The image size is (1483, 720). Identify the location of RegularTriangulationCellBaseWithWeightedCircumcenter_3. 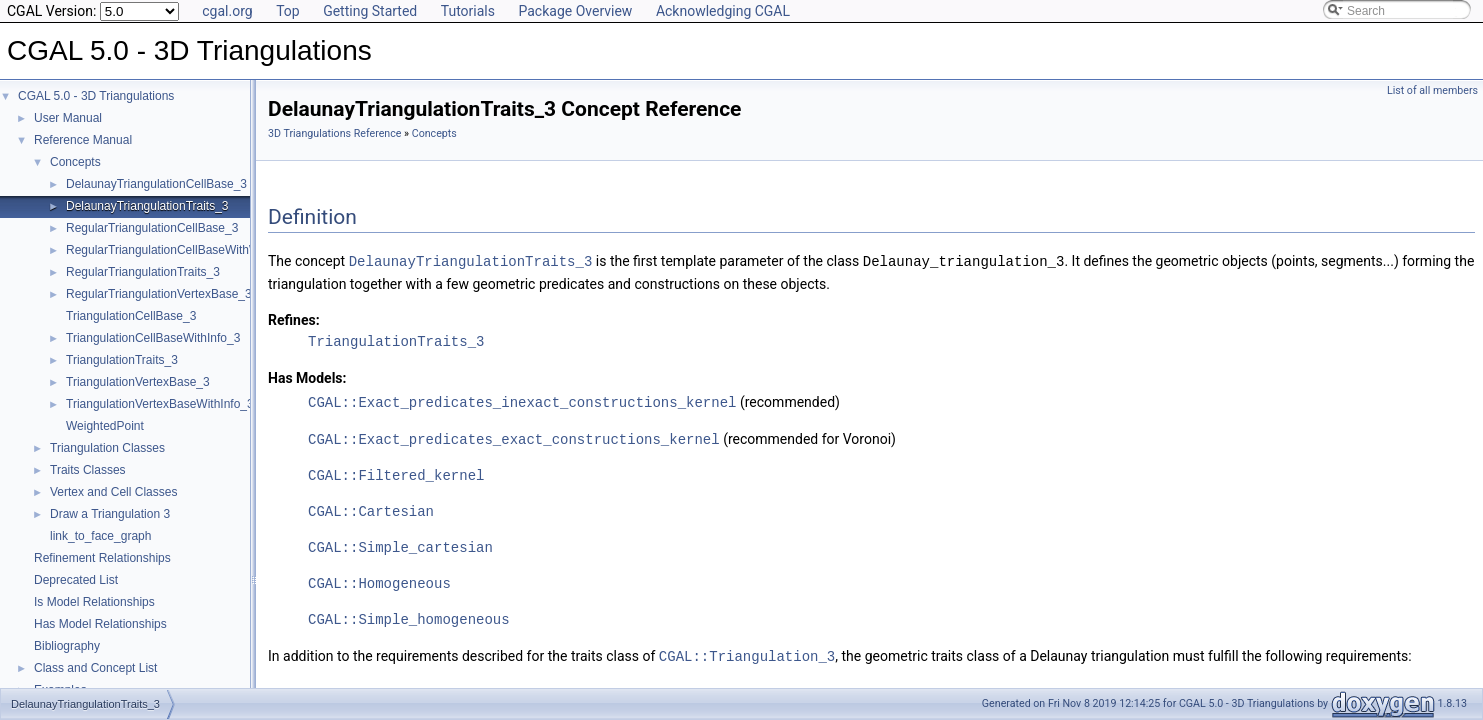
(225, 250).